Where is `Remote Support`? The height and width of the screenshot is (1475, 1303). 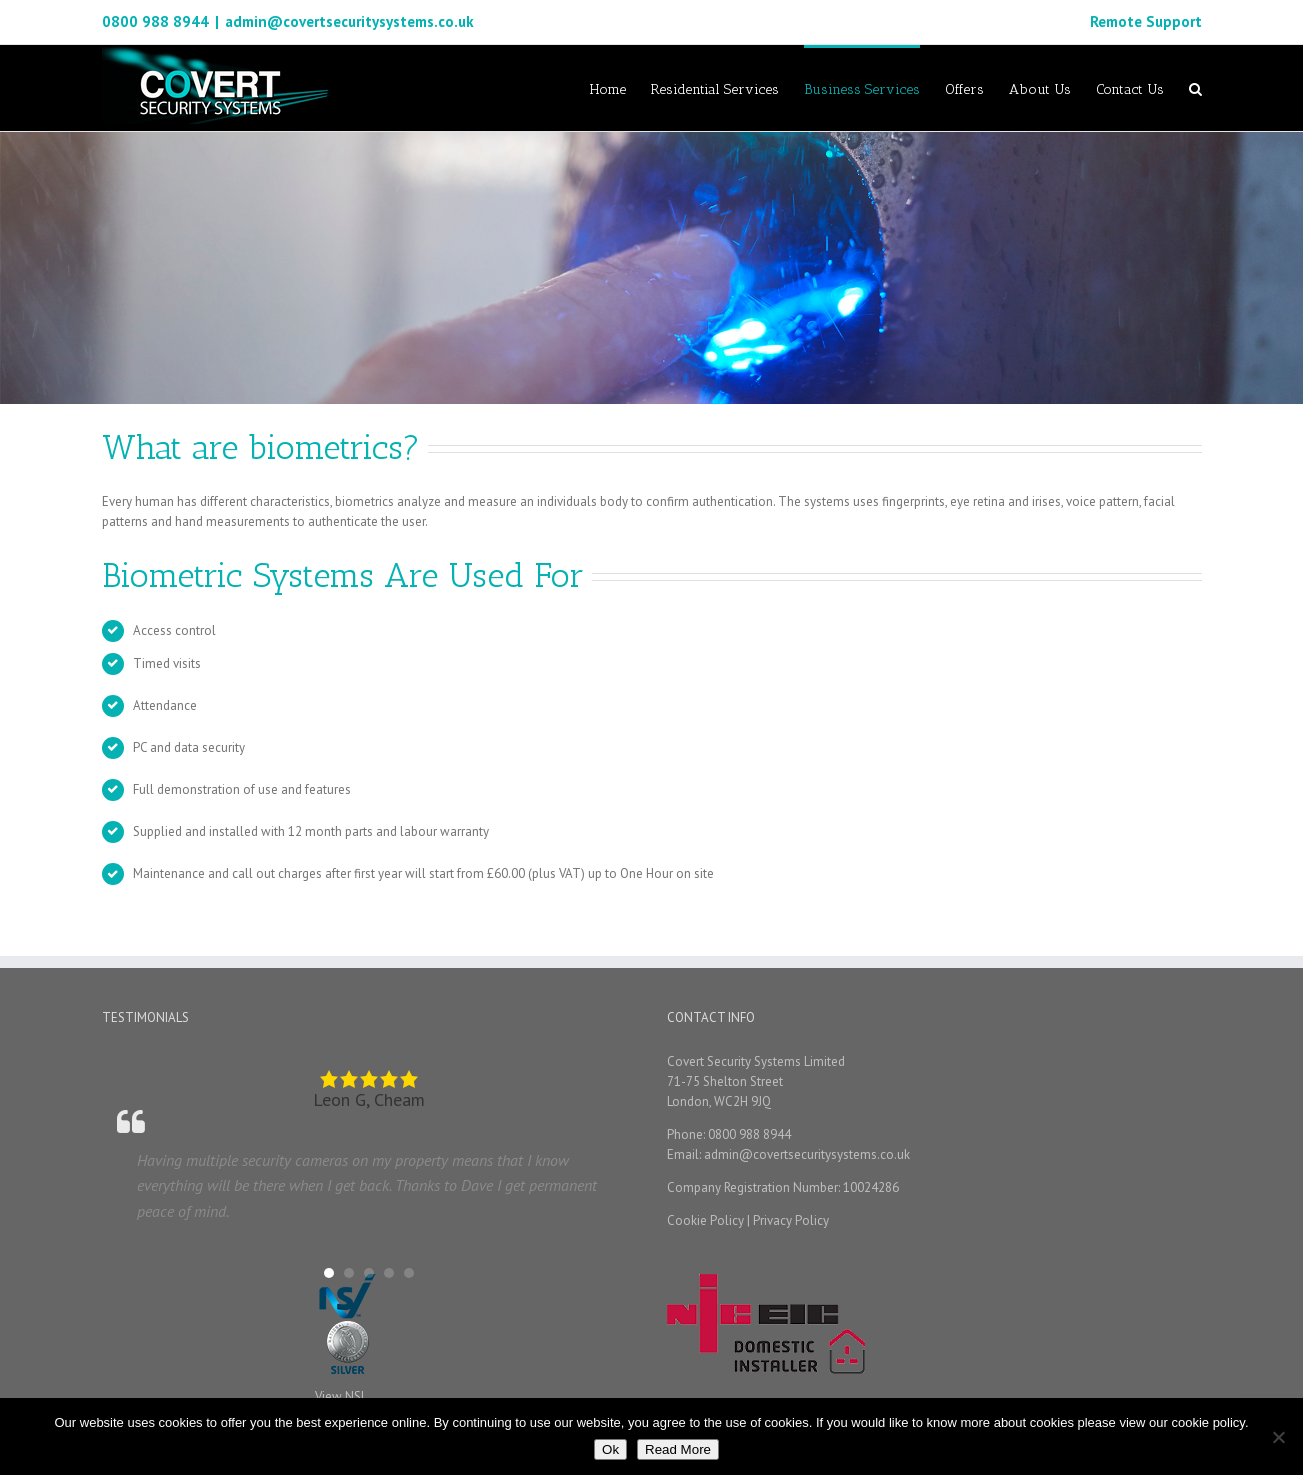 Remote Support is located at coordinates (1146, 21).